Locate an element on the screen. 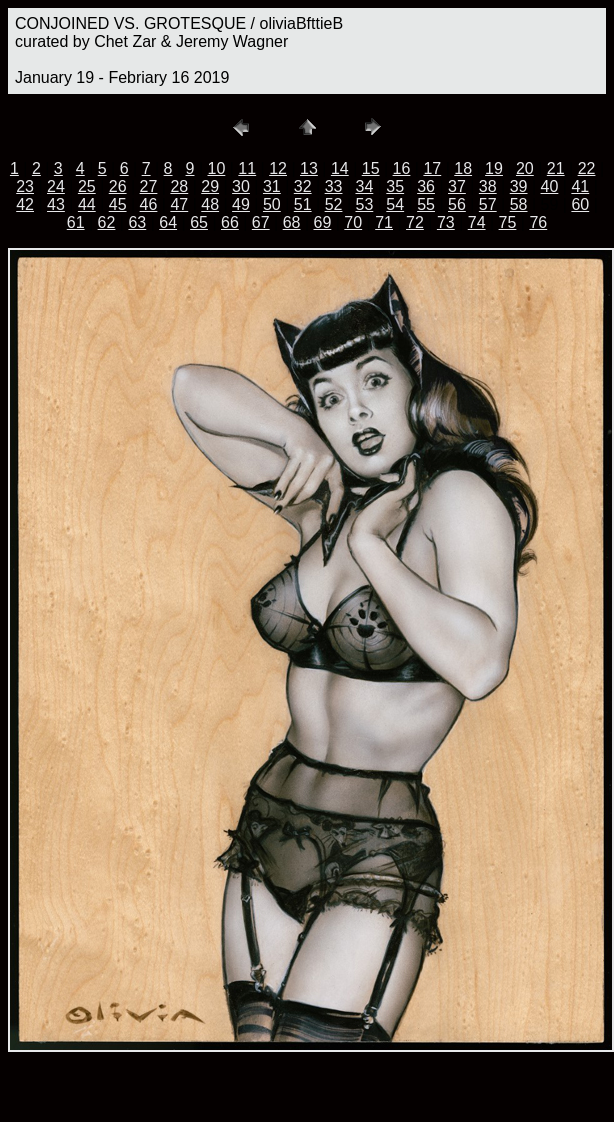 Image resolution: width=614 pixels, height=1122 pixels. 25 is located at coordinates (87, 186).